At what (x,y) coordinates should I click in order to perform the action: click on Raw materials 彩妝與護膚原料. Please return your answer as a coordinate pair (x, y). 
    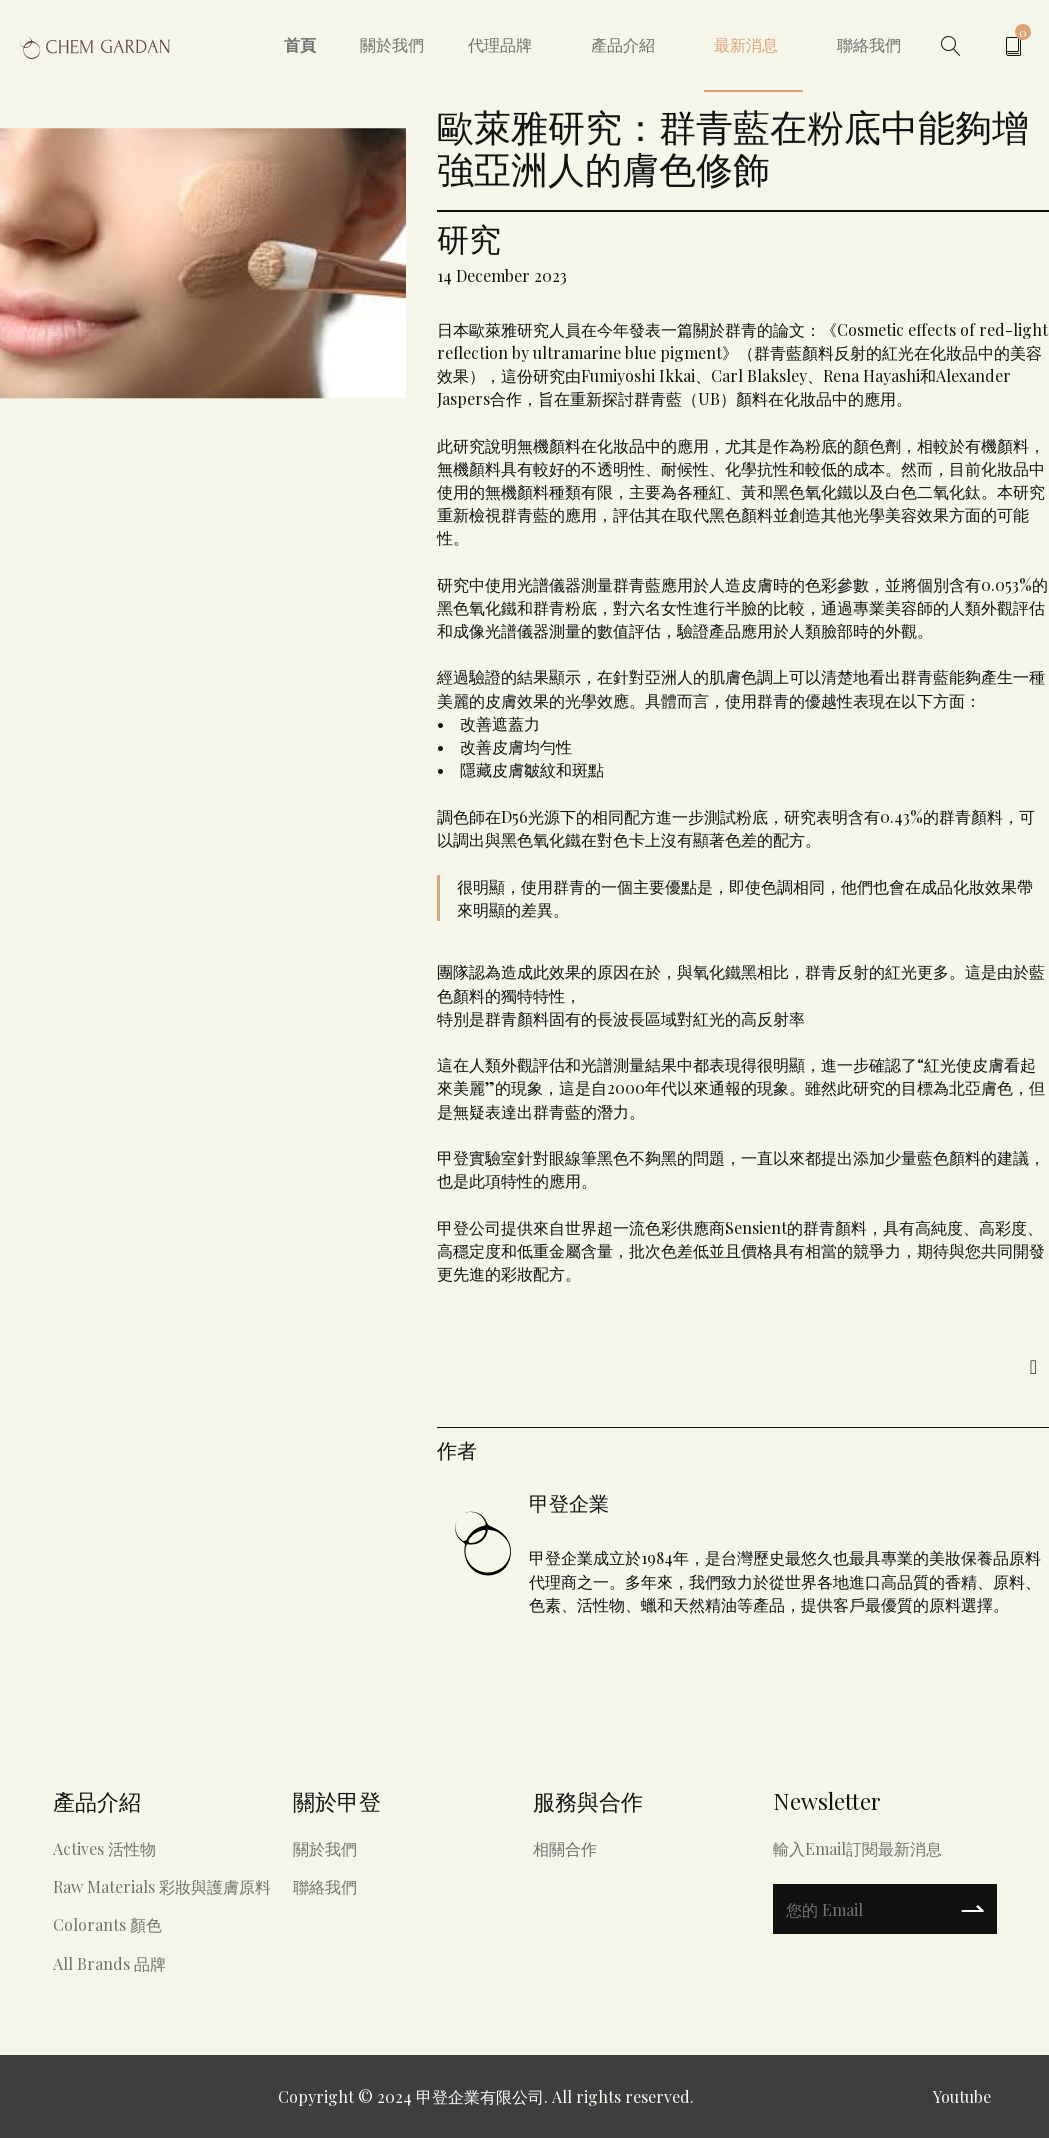
    Looking at the image, I should click on (162, 1886).